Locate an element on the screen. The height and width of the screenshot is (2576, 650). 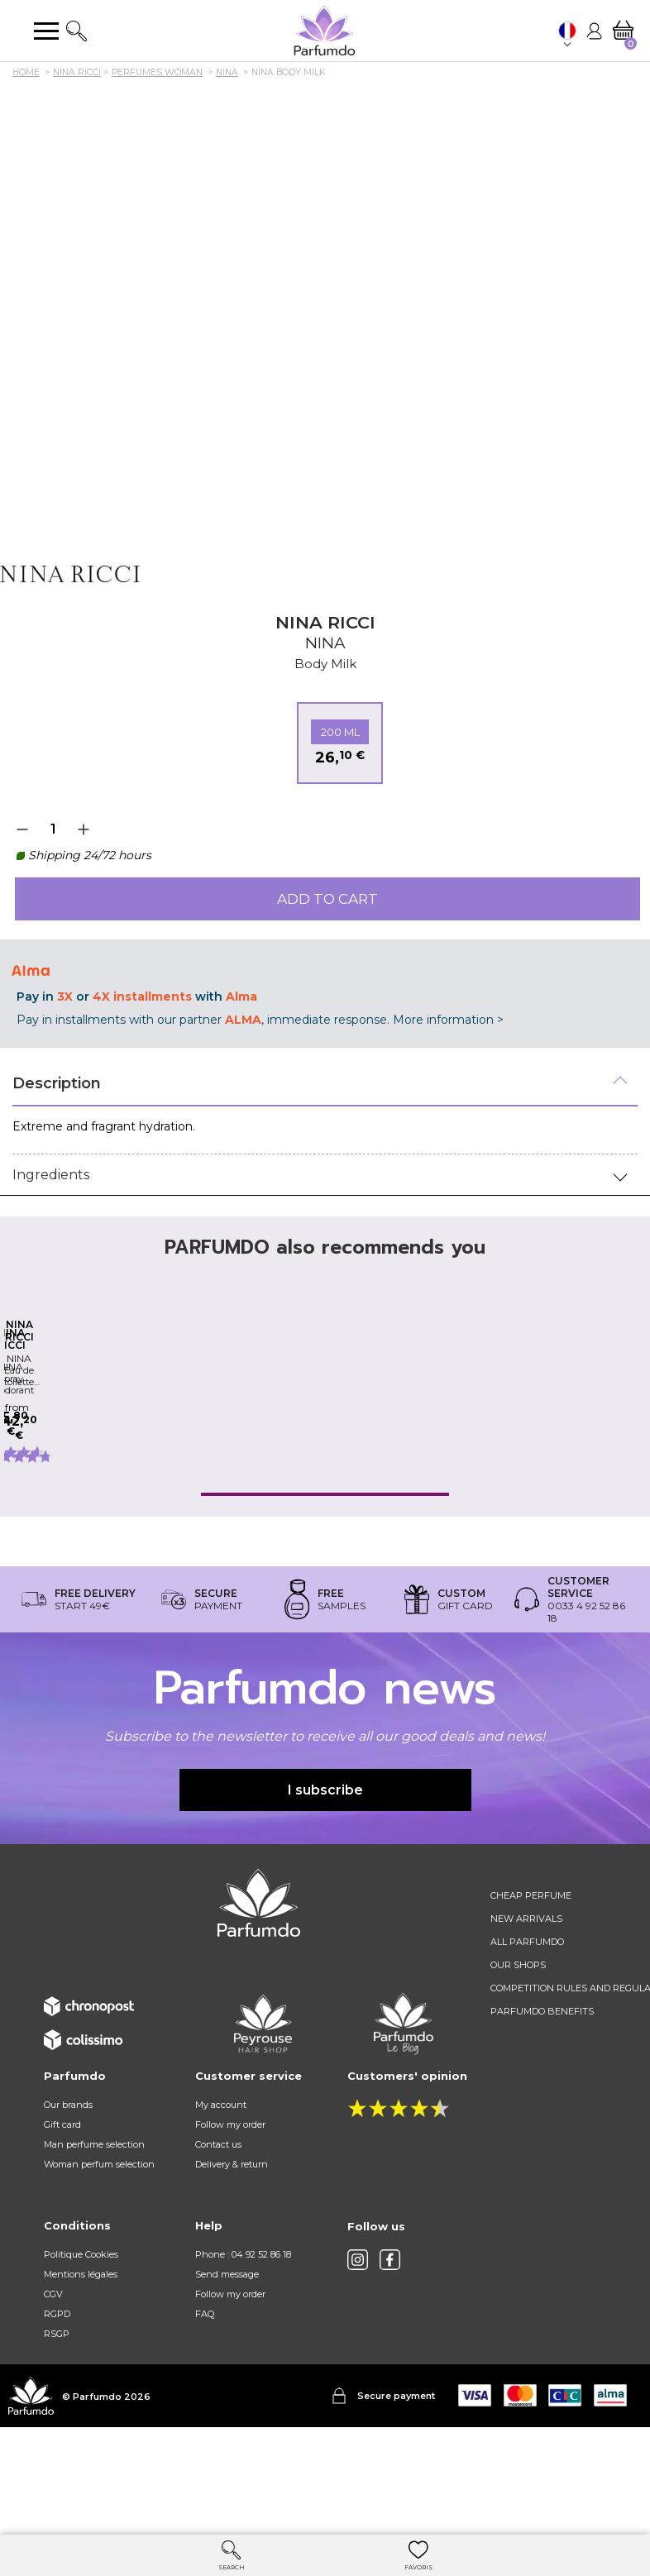
RGPD is located at coordinates (57, 2405).